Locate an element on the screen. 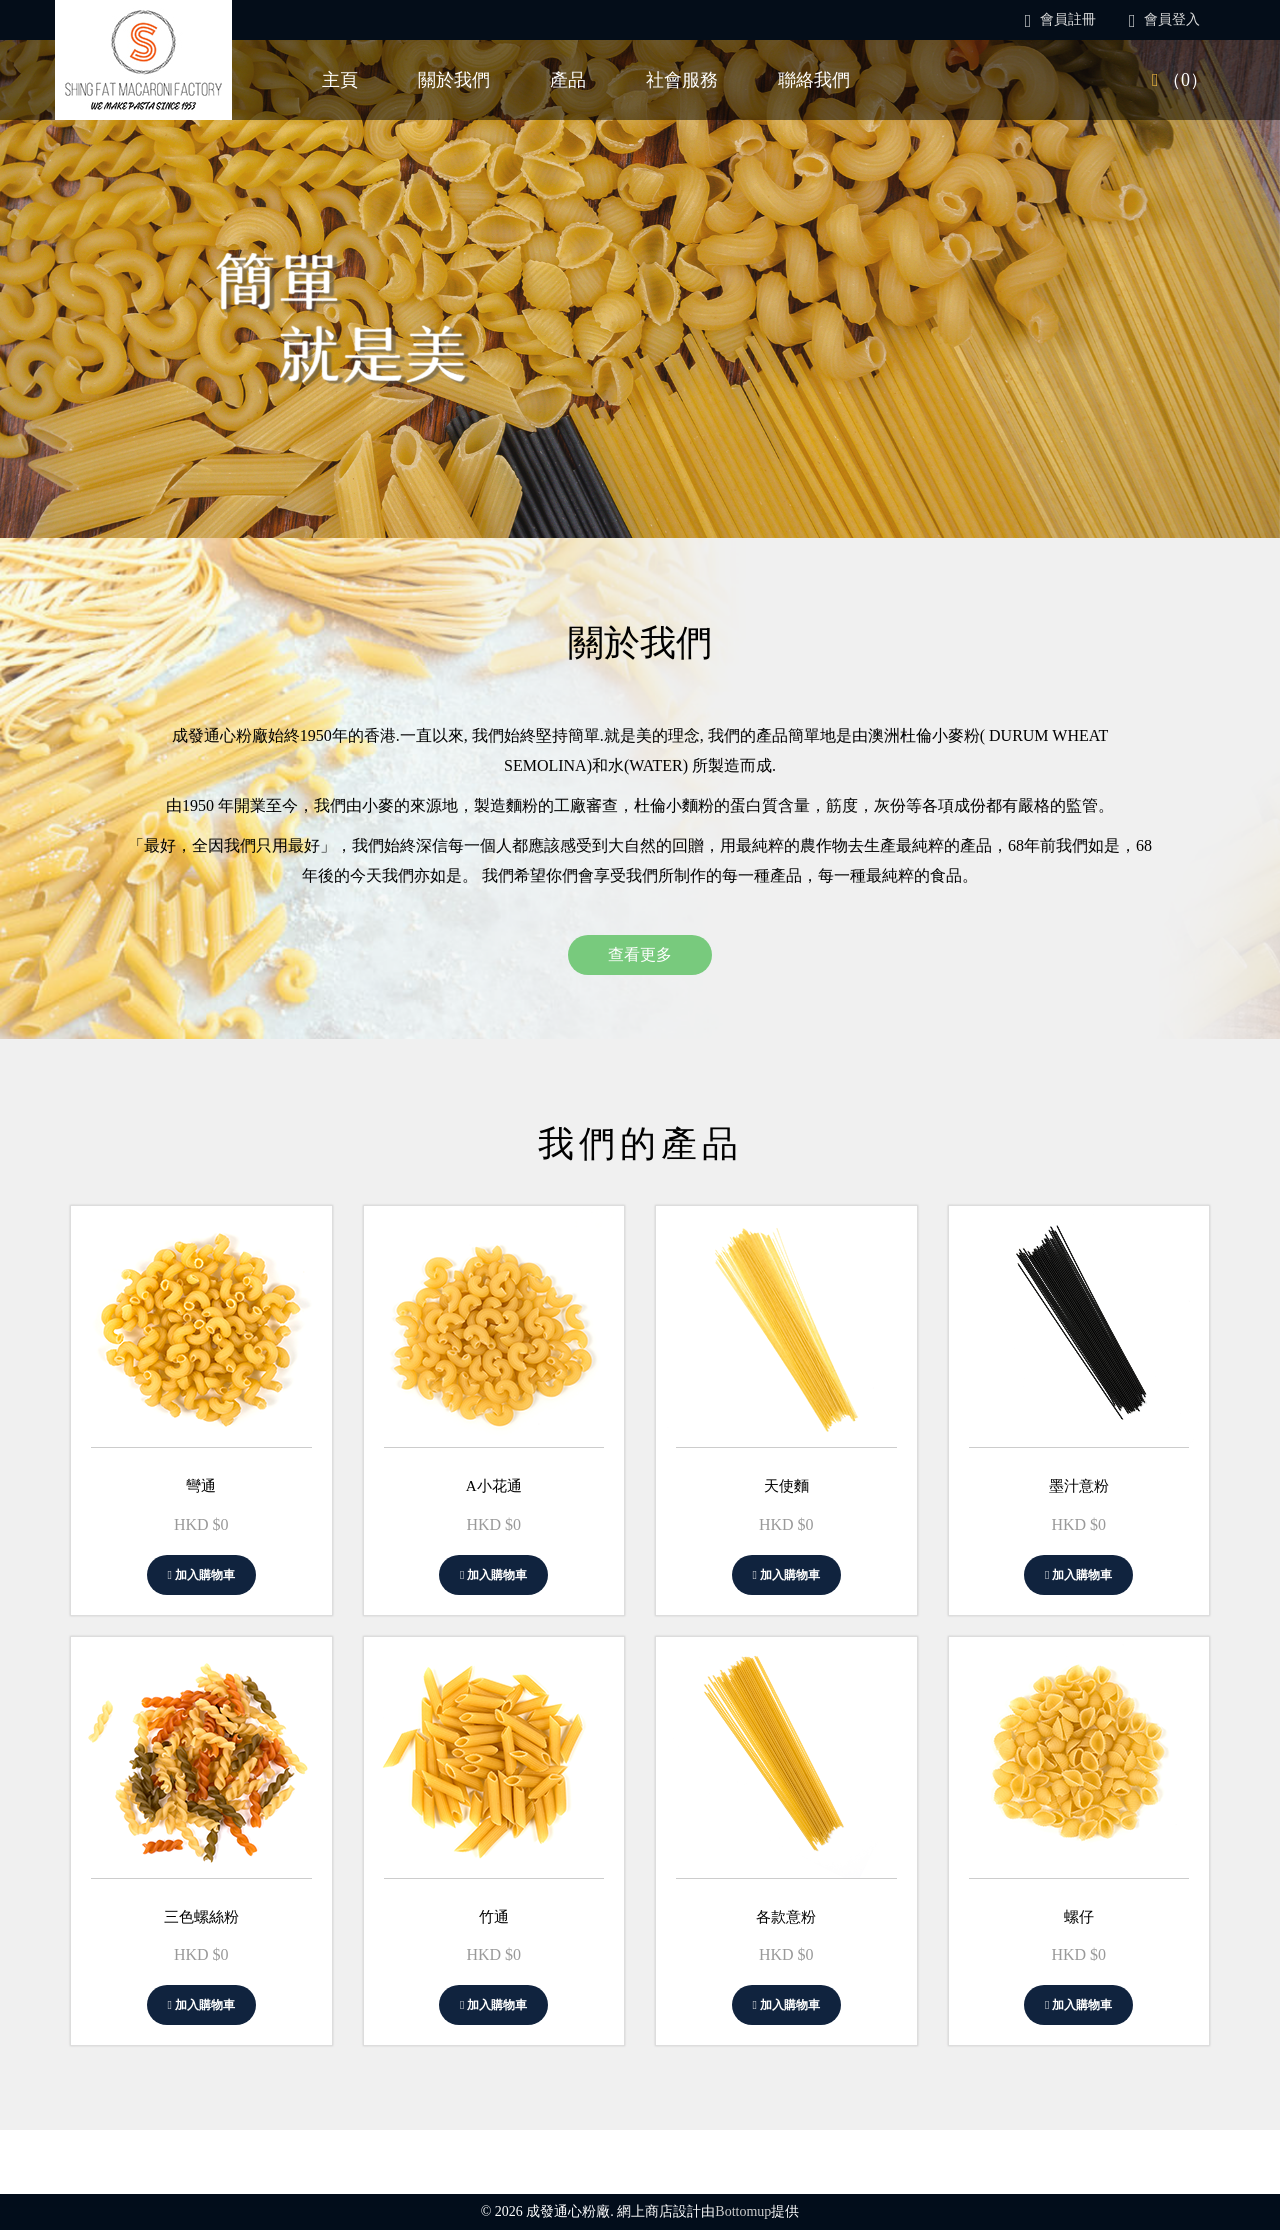  Bottomup is located at coordinates (743, 2211).